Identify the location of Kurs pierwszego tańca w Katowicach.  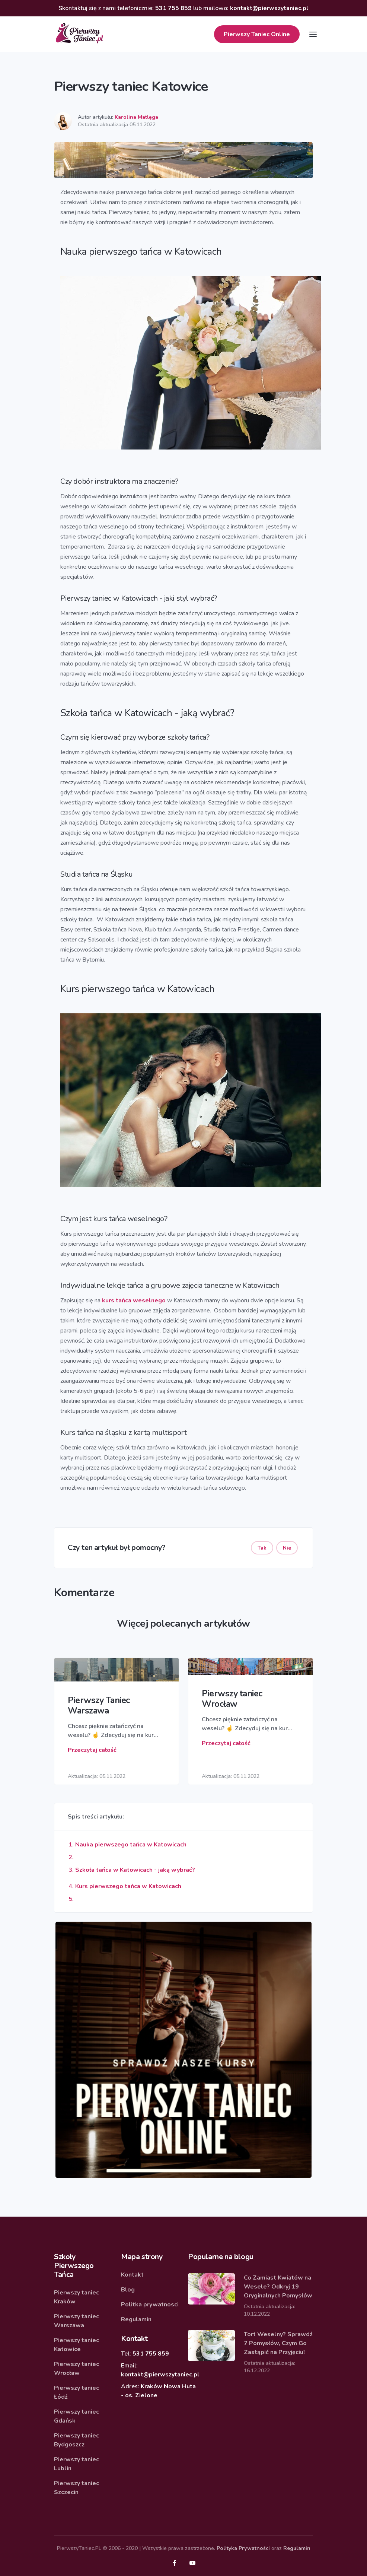
(128, 1886).